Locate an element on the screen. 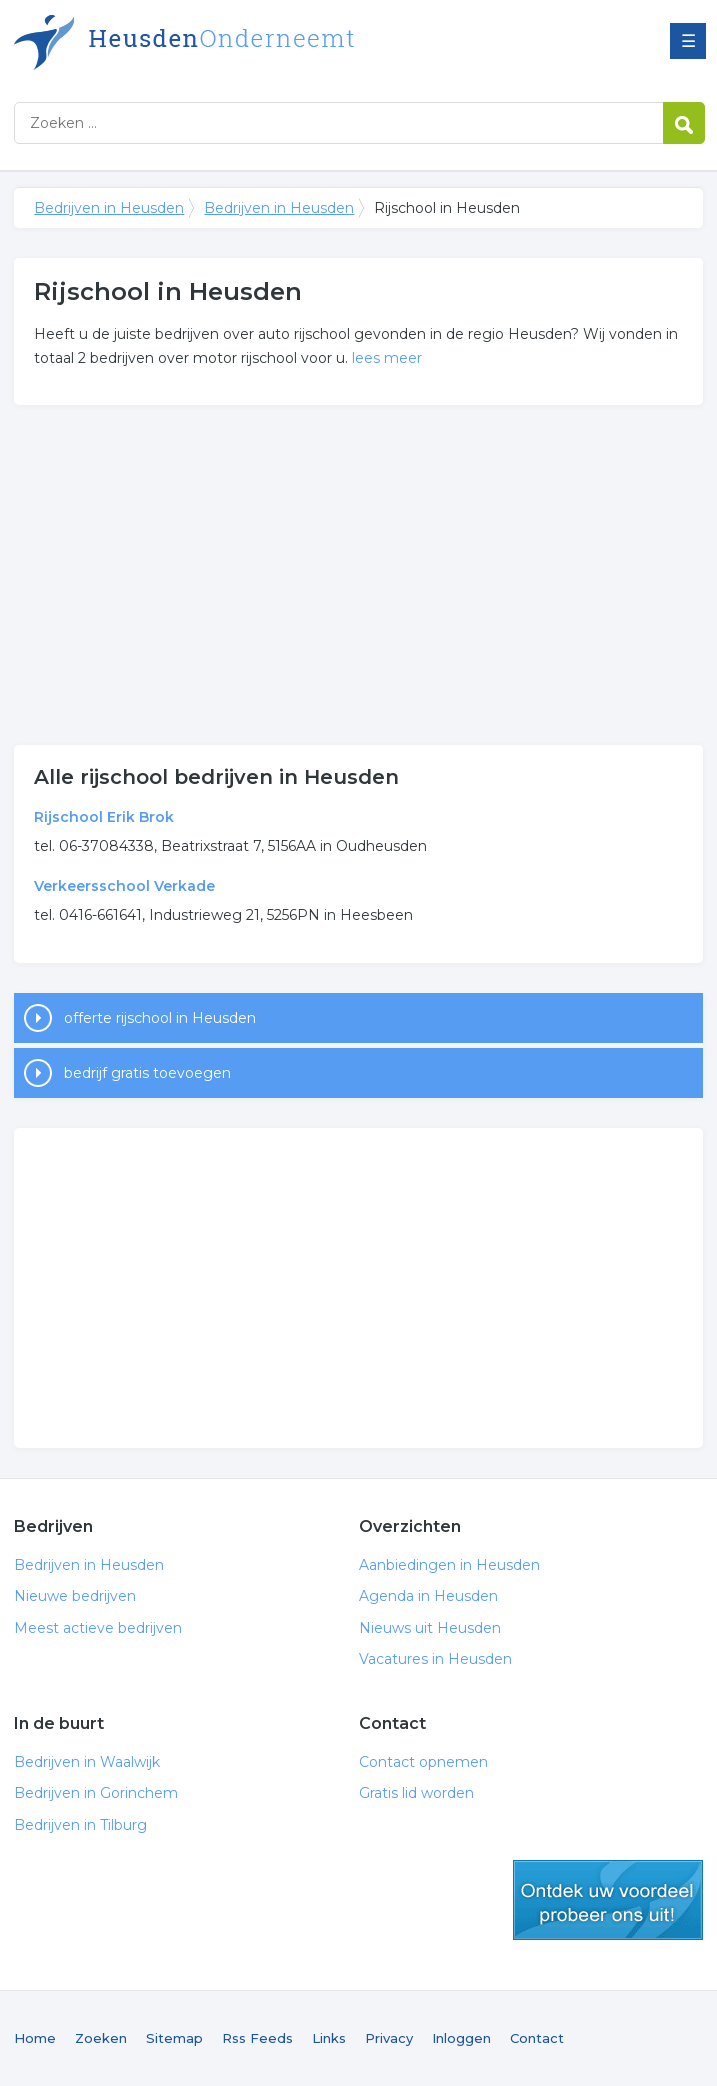 This screenshot has height=2086, width=717. Links is located at coordinates (329, 2038).